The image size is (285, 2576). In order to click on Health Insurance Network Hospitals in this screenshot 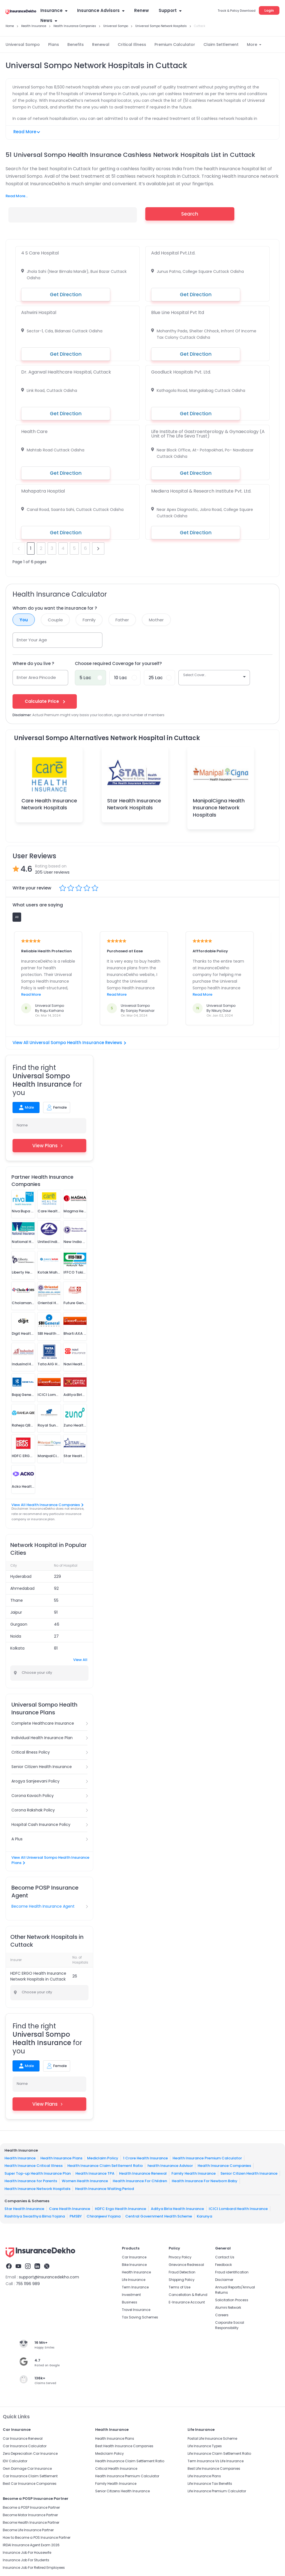, I will do `click(37, 2188)`.